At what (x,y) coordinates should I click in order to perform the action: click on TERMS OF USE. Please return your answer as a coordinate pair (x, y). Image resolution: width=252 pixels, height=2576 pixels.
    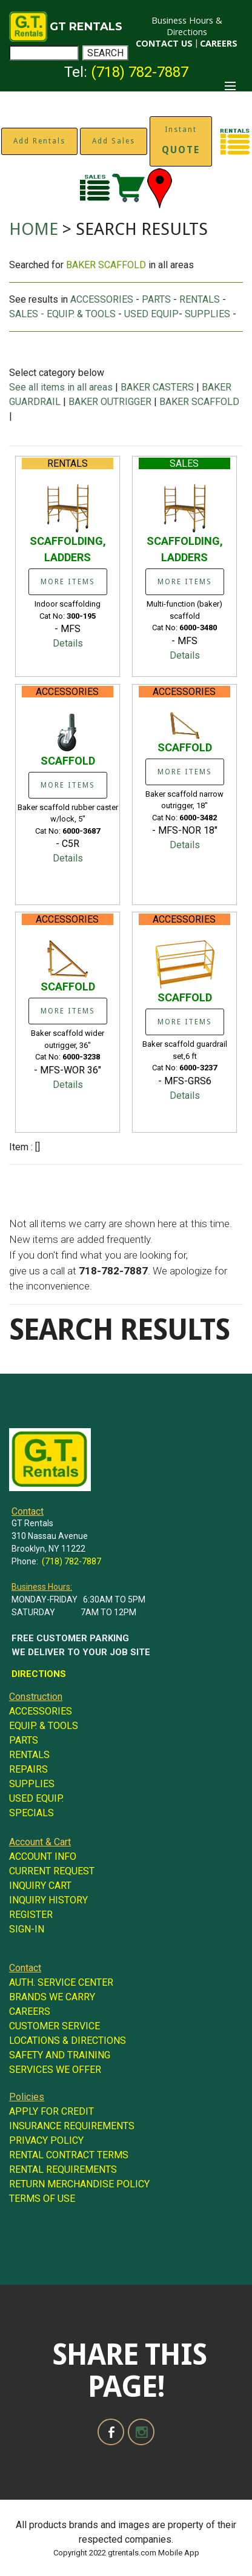
    Looking at the image, I should click on (42, 2198).